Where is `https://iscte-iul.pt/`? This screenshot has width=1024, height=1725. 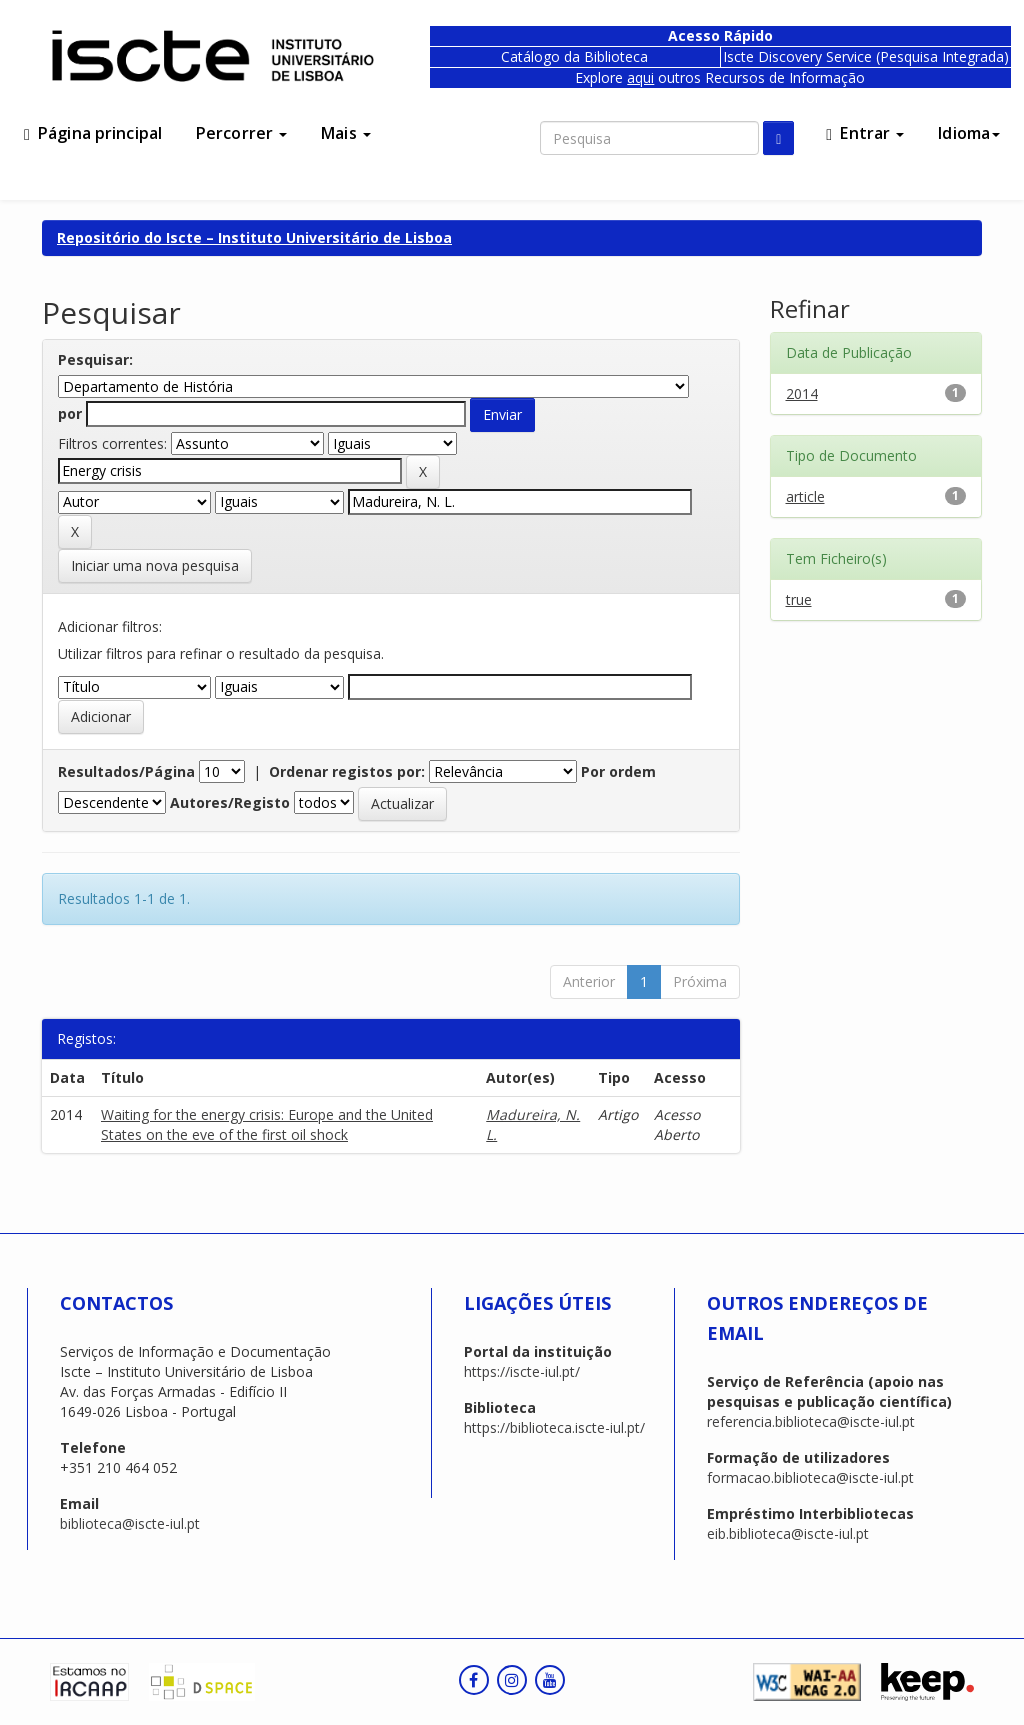 https://iscte-iul.pt/ is located at coordinates (522, 1371).